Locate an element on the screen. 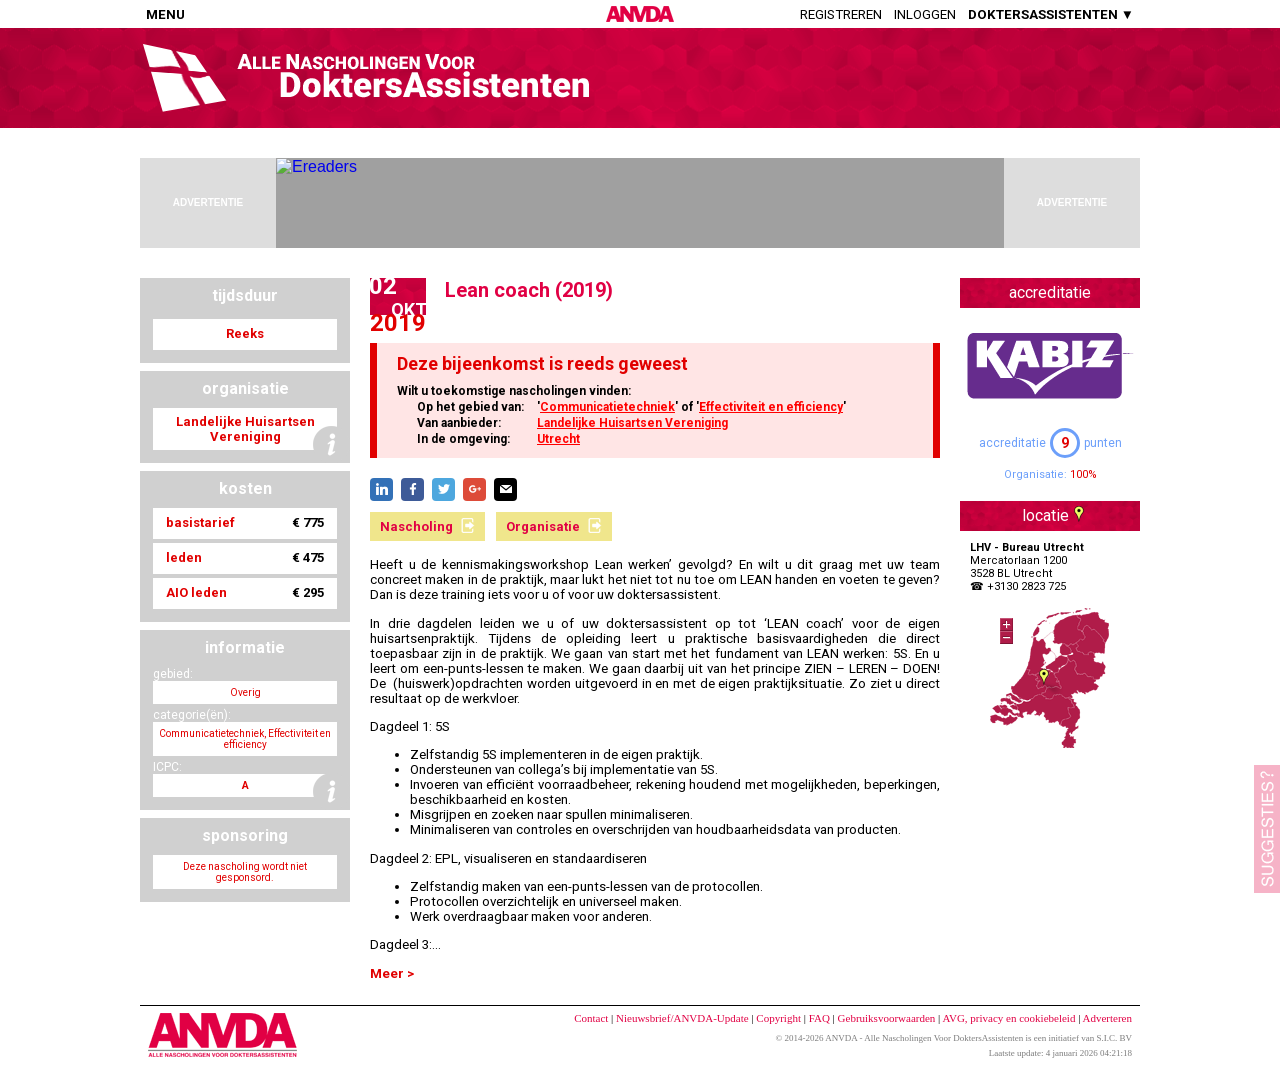  Meer > is located at coordinates (392, 973).